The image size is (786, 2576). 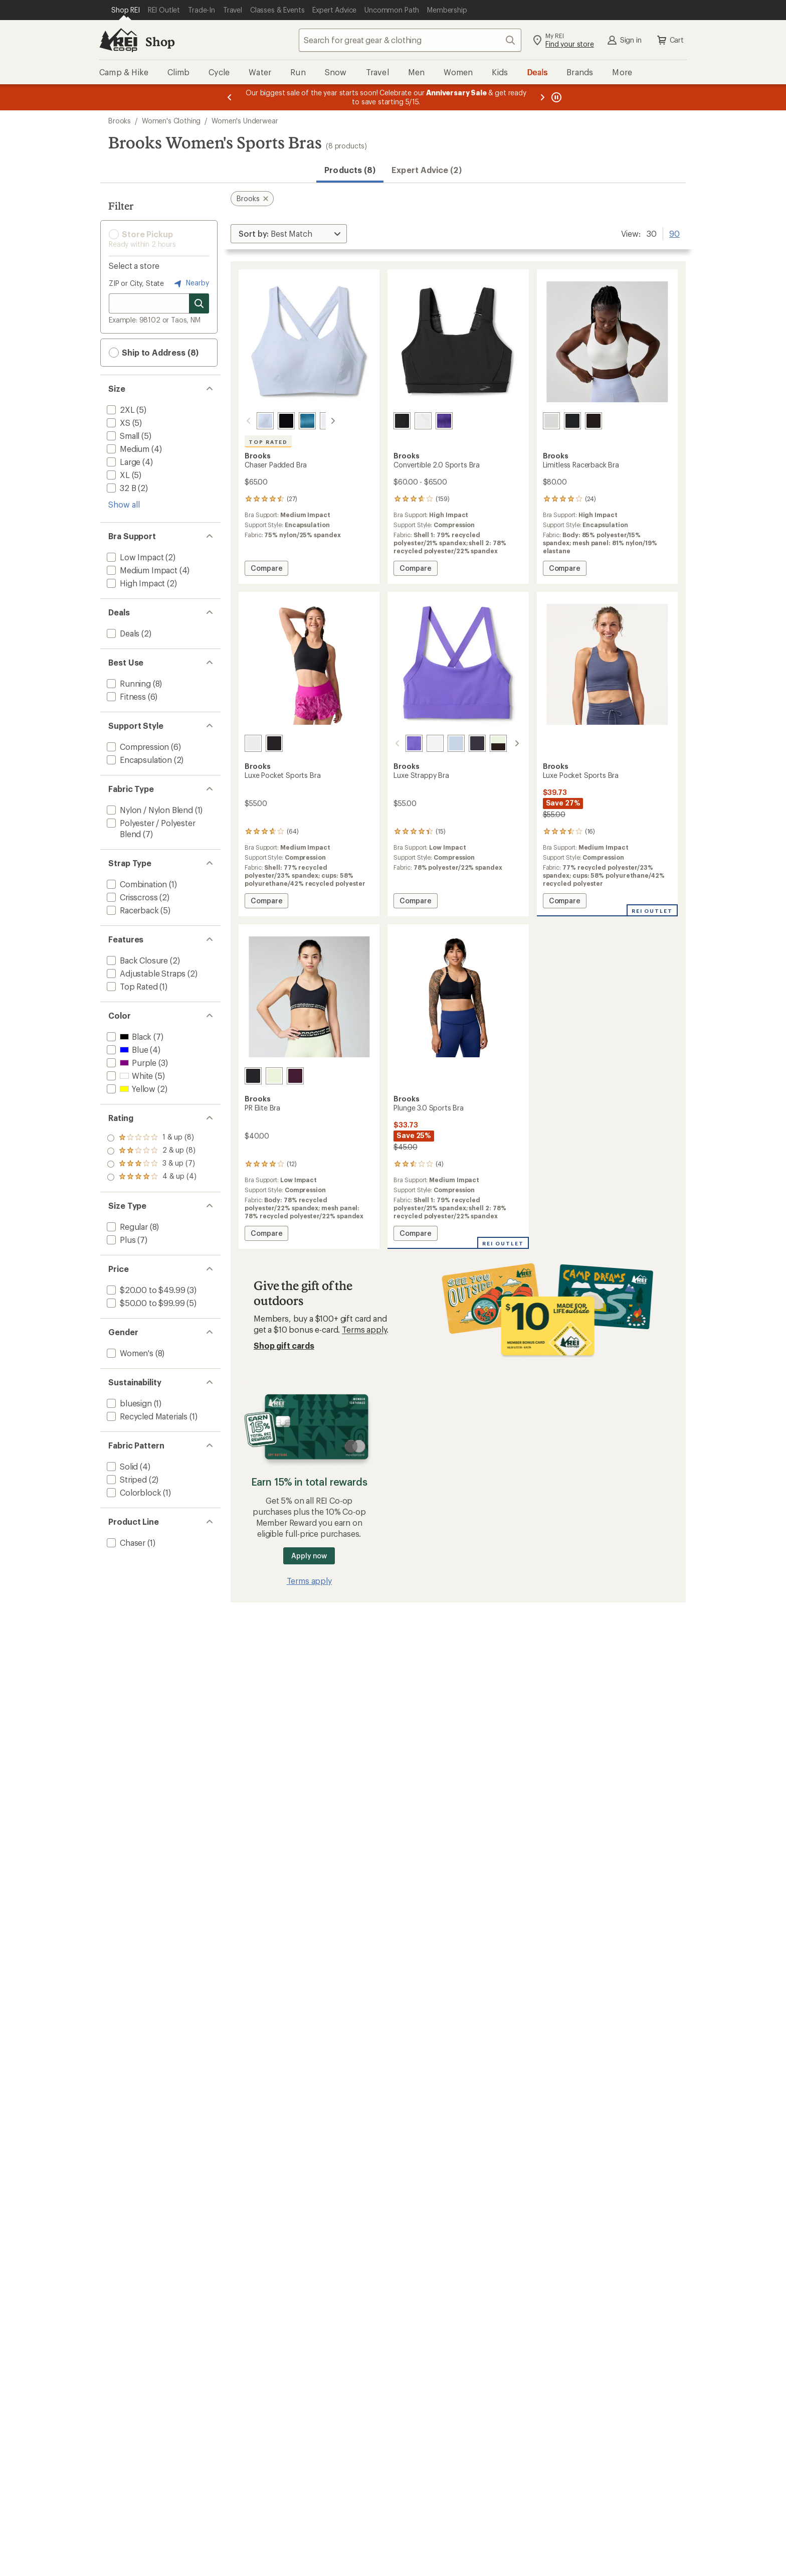 I want to click on [add filter: Back Closure(2)], so click(x=136, y=960).